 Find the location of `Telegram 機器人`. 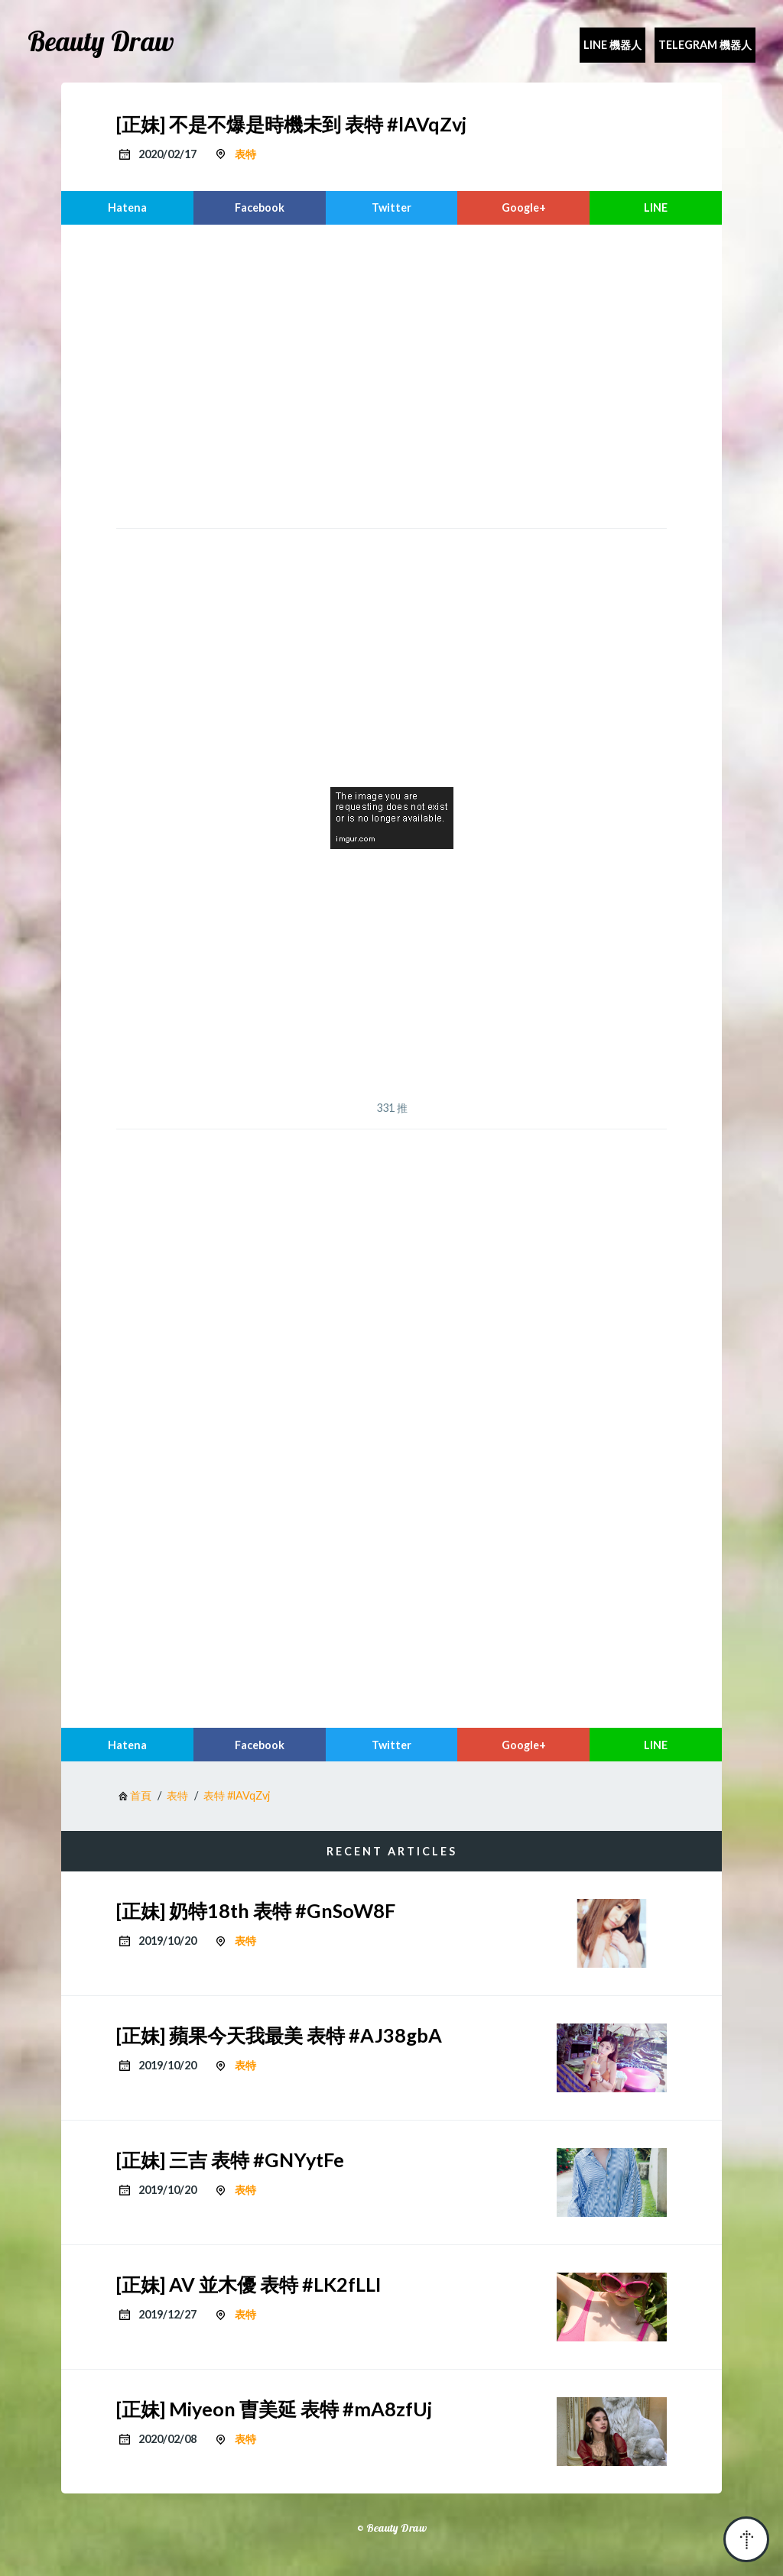

Telegram 機器人 is located at coordinates (705, 44).